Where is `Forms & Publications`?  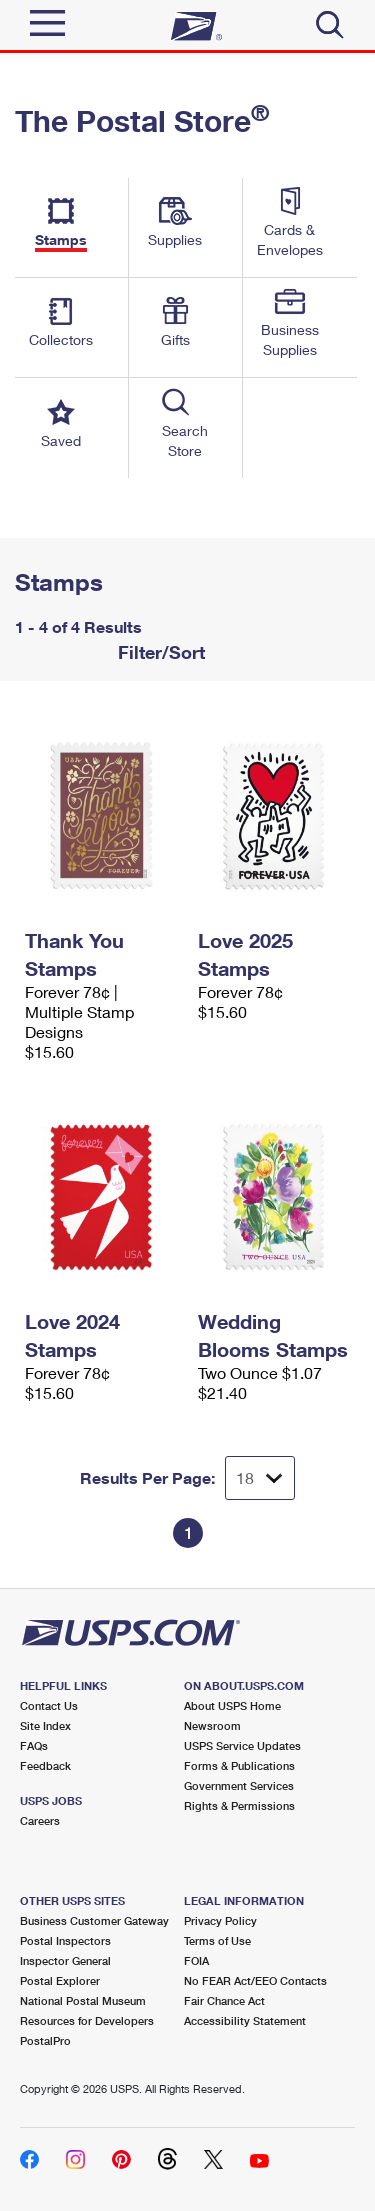
Forms & Publications is located at coordinates (239, 1765).